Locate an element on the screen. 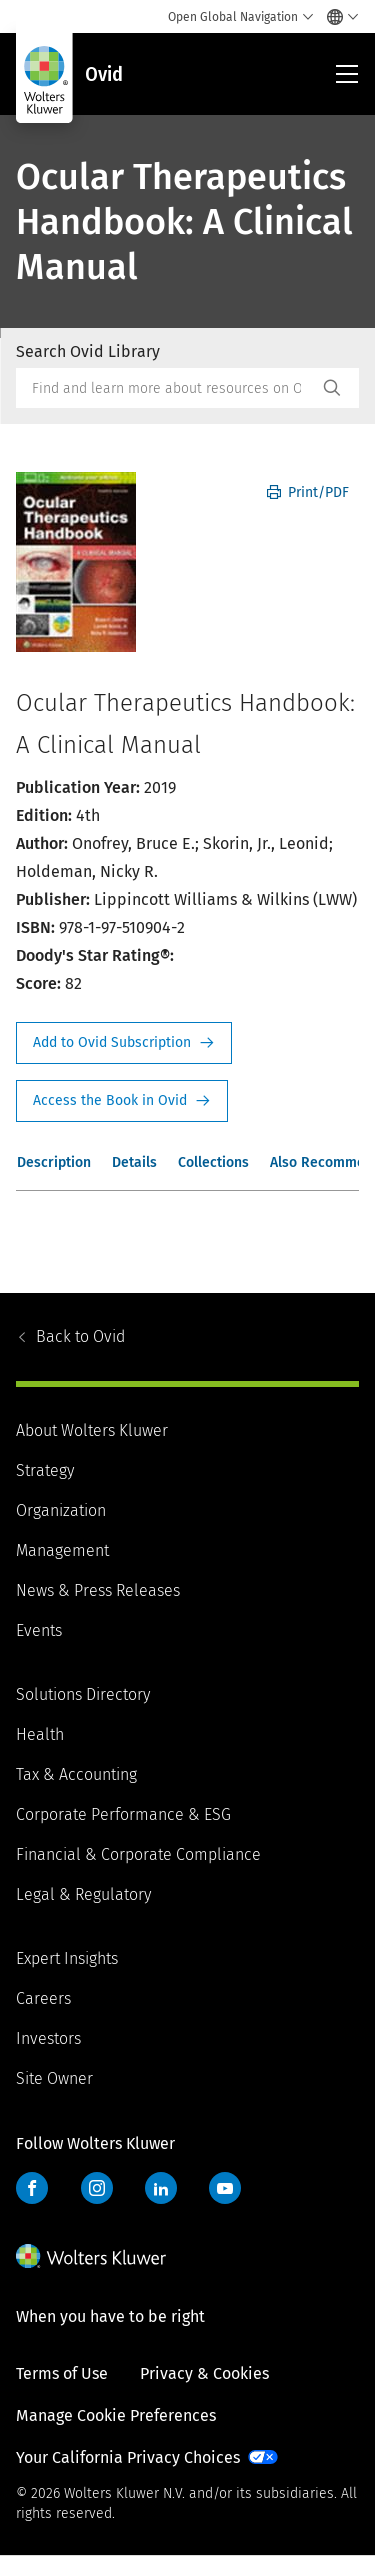  Privacy & Cookies is located at coordinates (204, 2373).